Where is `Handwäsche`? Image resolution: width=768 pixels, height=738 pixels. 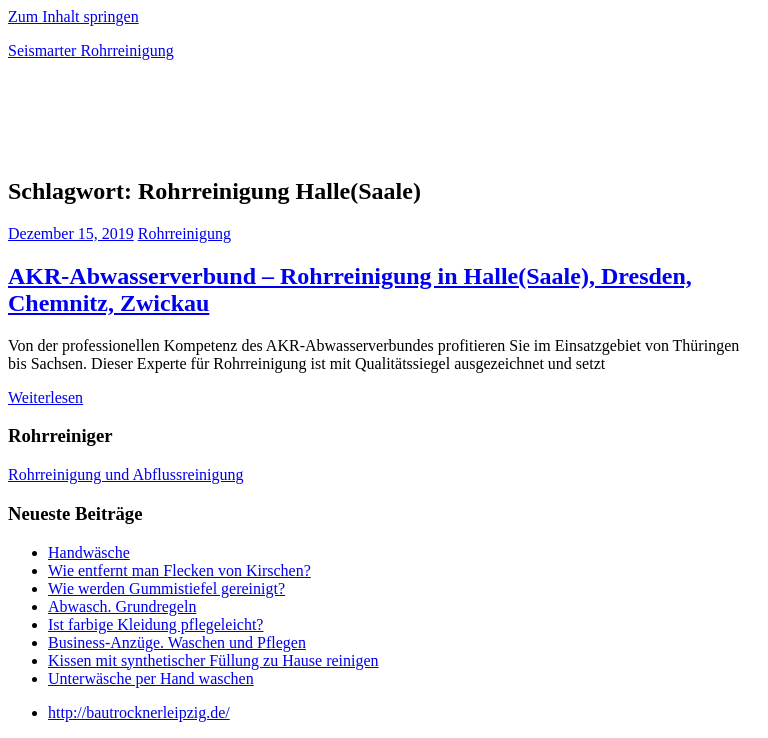
Handwäsche is located at coordinates (89, 552).